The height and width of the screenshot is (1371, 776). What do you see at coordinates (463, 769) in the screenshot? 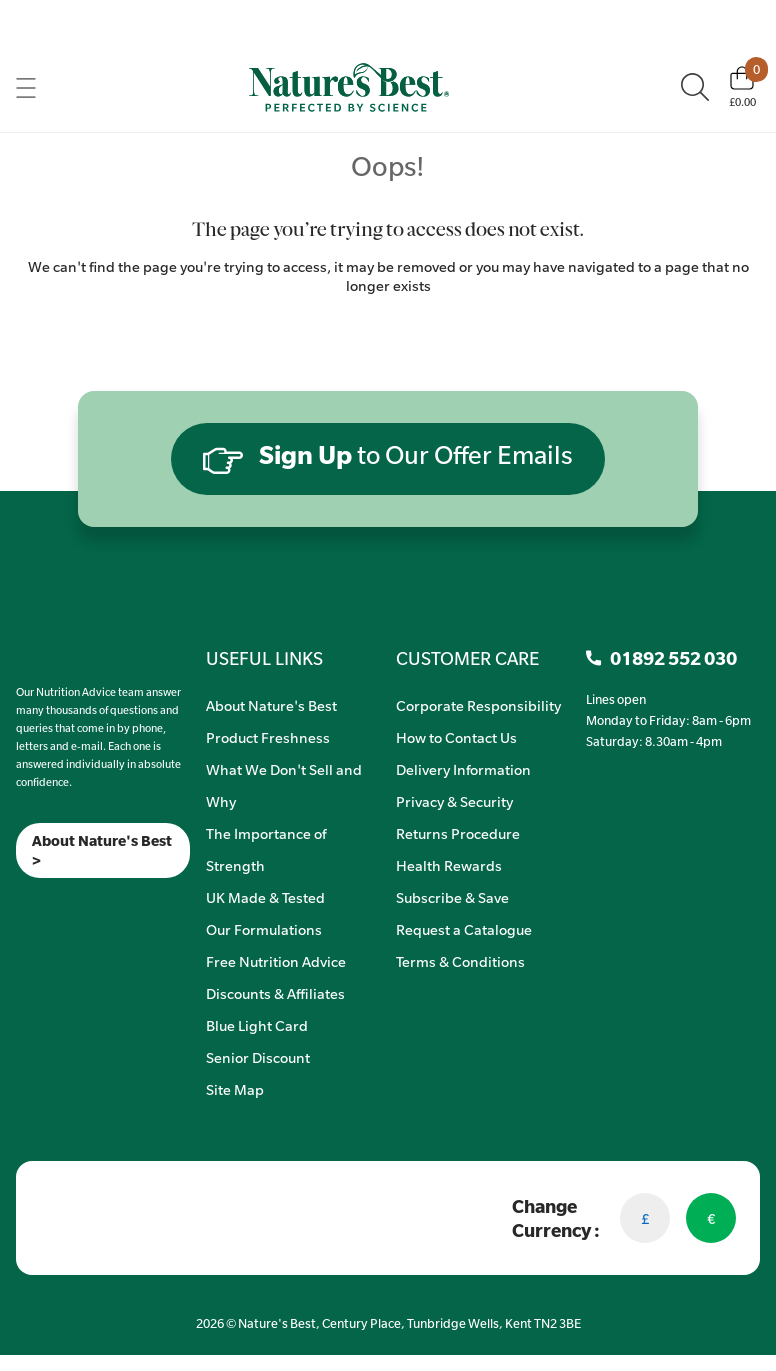
I see `Delivery Information` at bounding box center [463, 769].